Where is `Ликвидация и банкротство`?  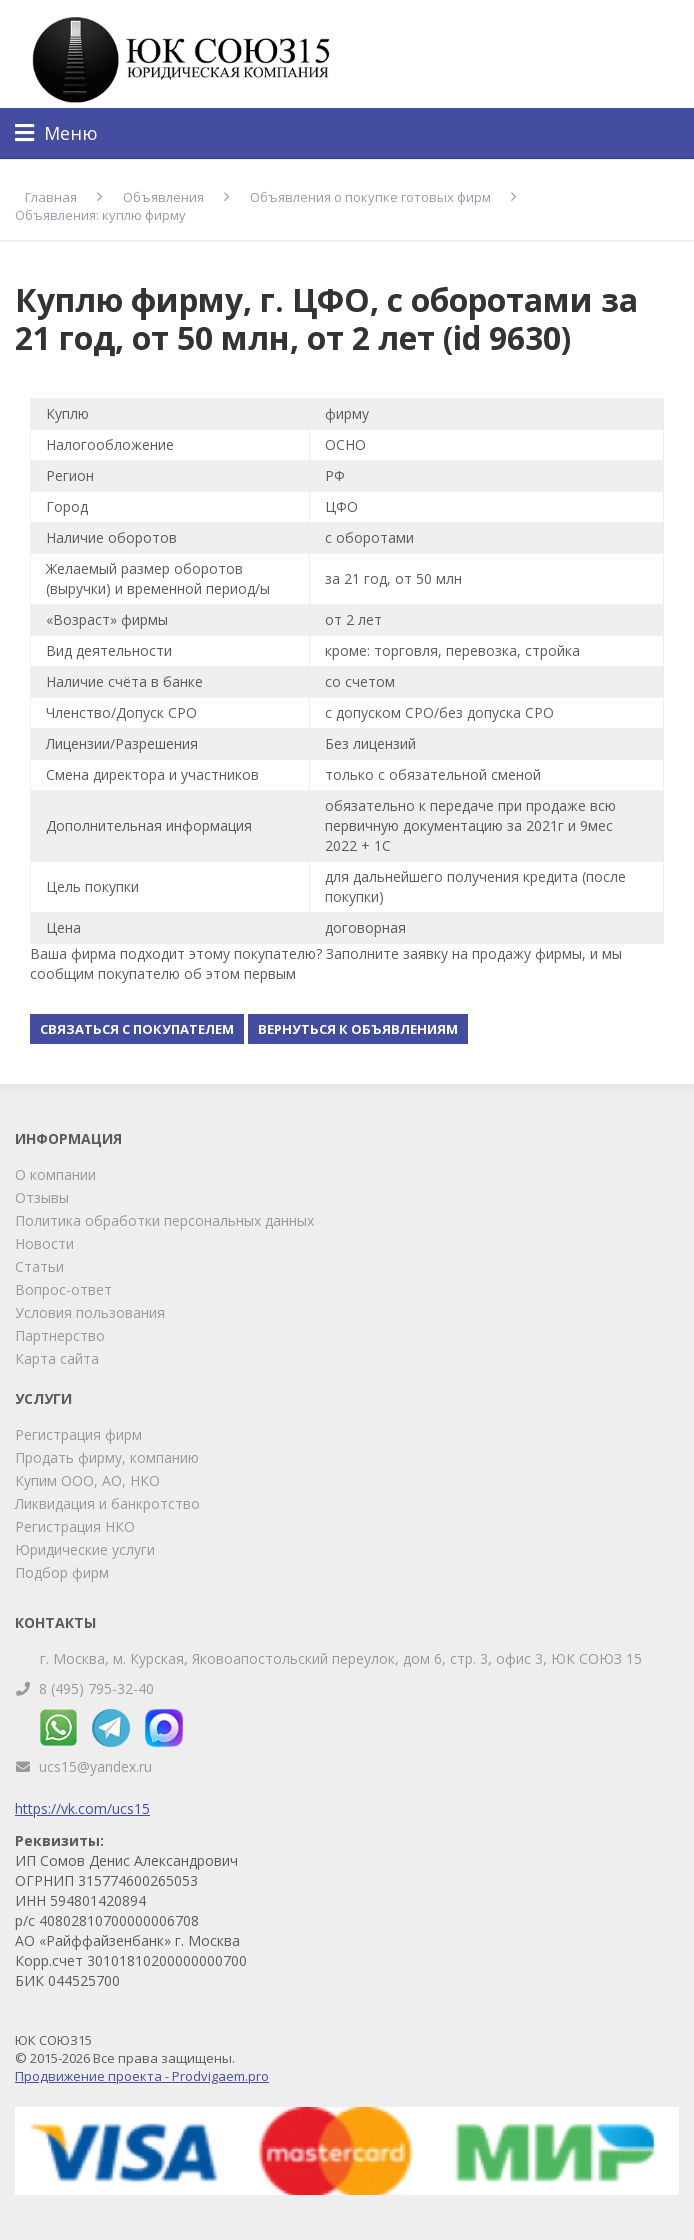 Ликвидация и банкротство is located at coordinates (107, 1503).